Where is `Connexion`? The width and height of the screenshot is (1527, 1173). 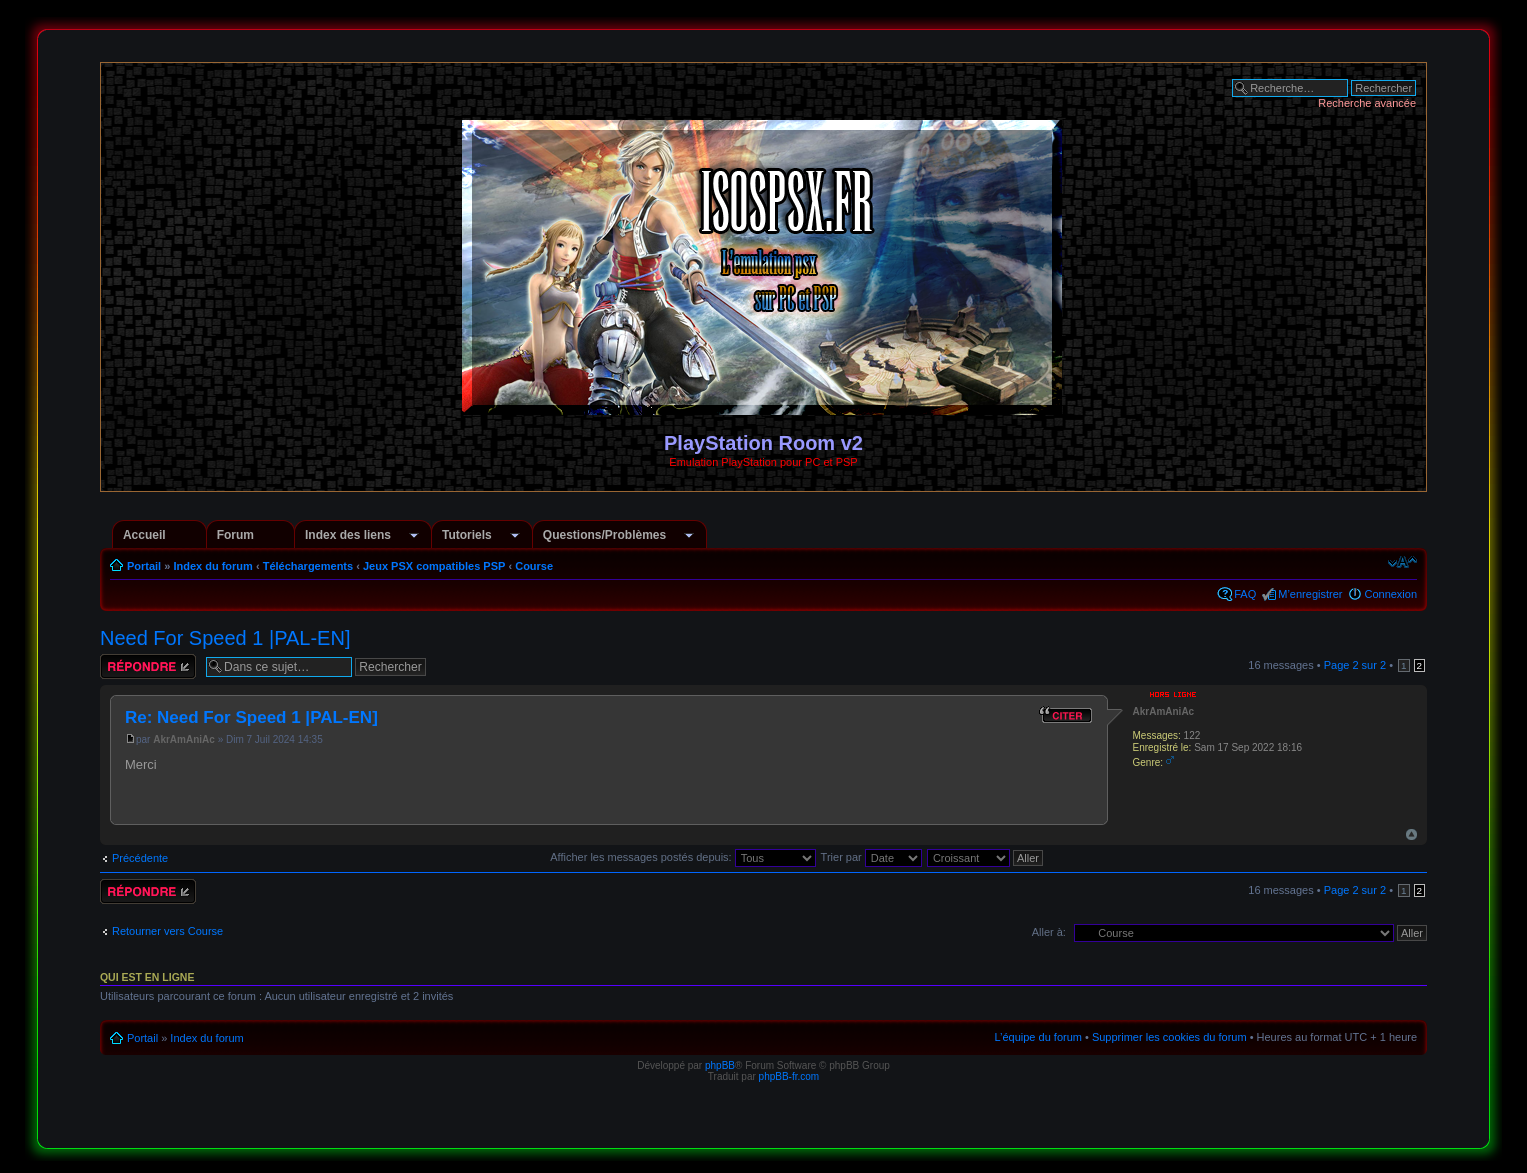 Connexion is located at coordinates (1390, 594).